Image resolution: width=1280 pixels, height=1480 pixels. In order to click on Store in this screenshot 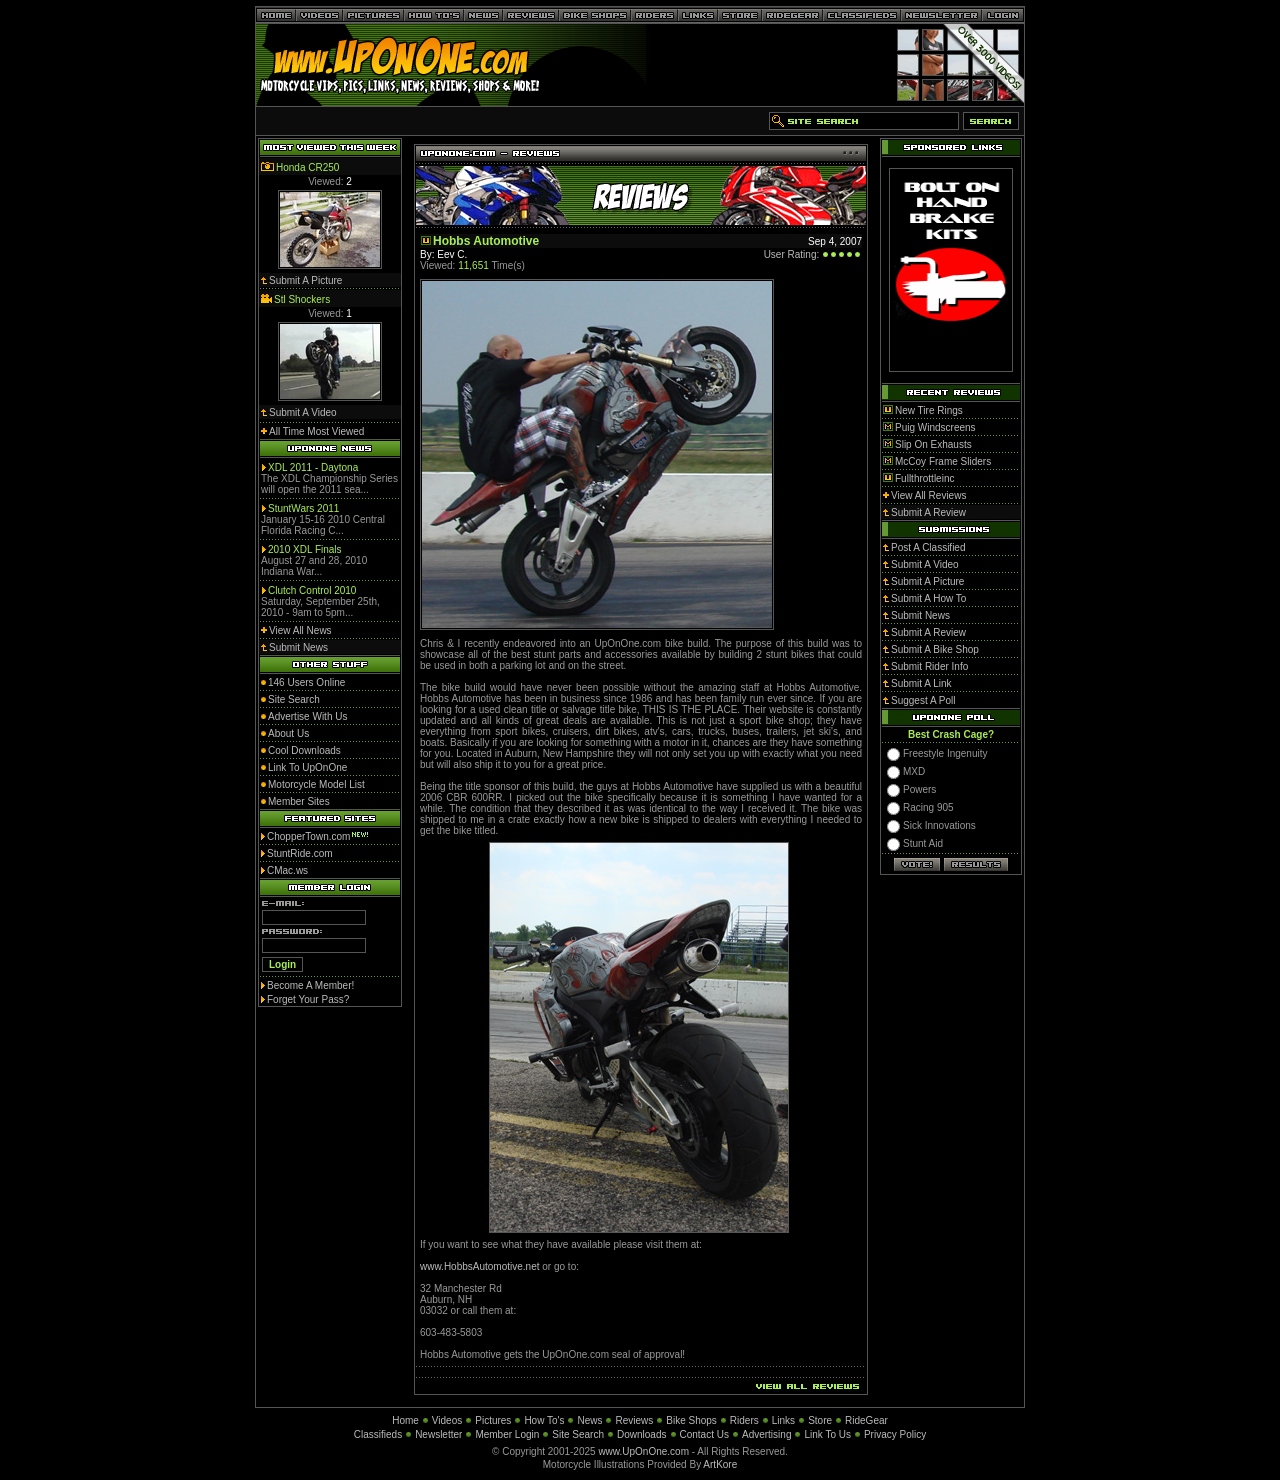, I will do `click(820, 1420)`.